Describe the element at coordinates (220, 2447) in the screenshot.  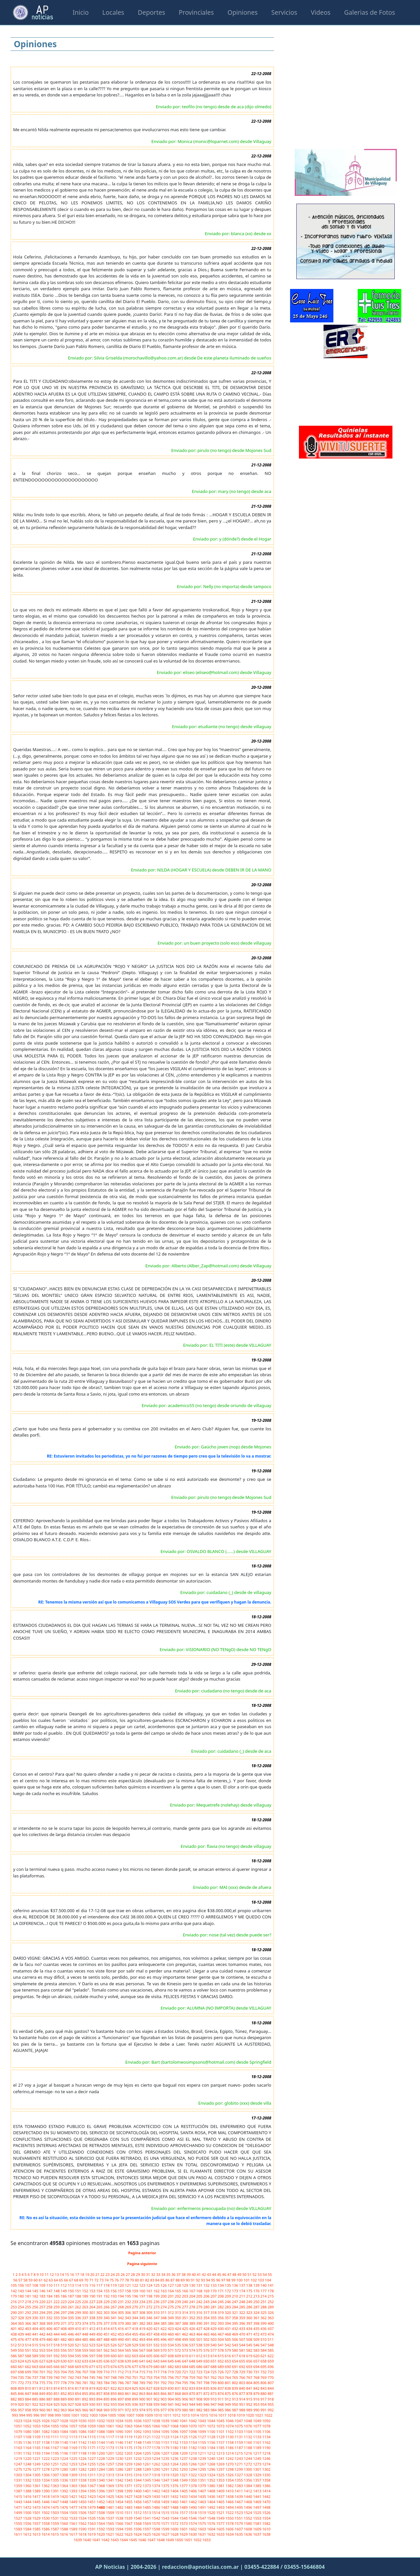
I see `1185` at that location.